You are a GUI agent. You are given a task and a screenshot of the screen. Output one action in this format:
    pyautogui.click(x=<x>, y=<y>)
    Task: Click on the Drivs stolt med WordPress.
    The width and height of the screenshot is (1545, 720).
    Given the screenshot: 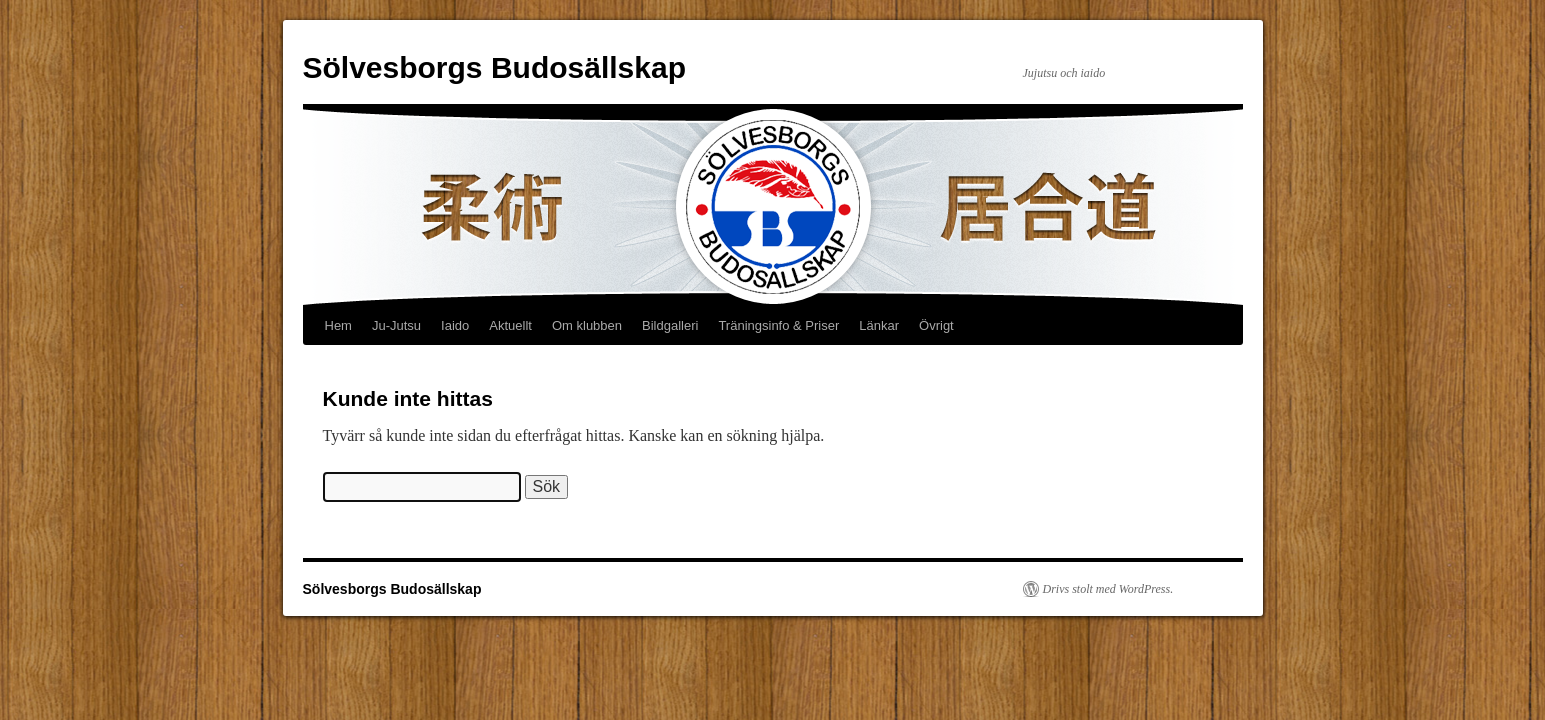 What is the action you would take?
    pyautogui.click(x=1108, y=589)
    